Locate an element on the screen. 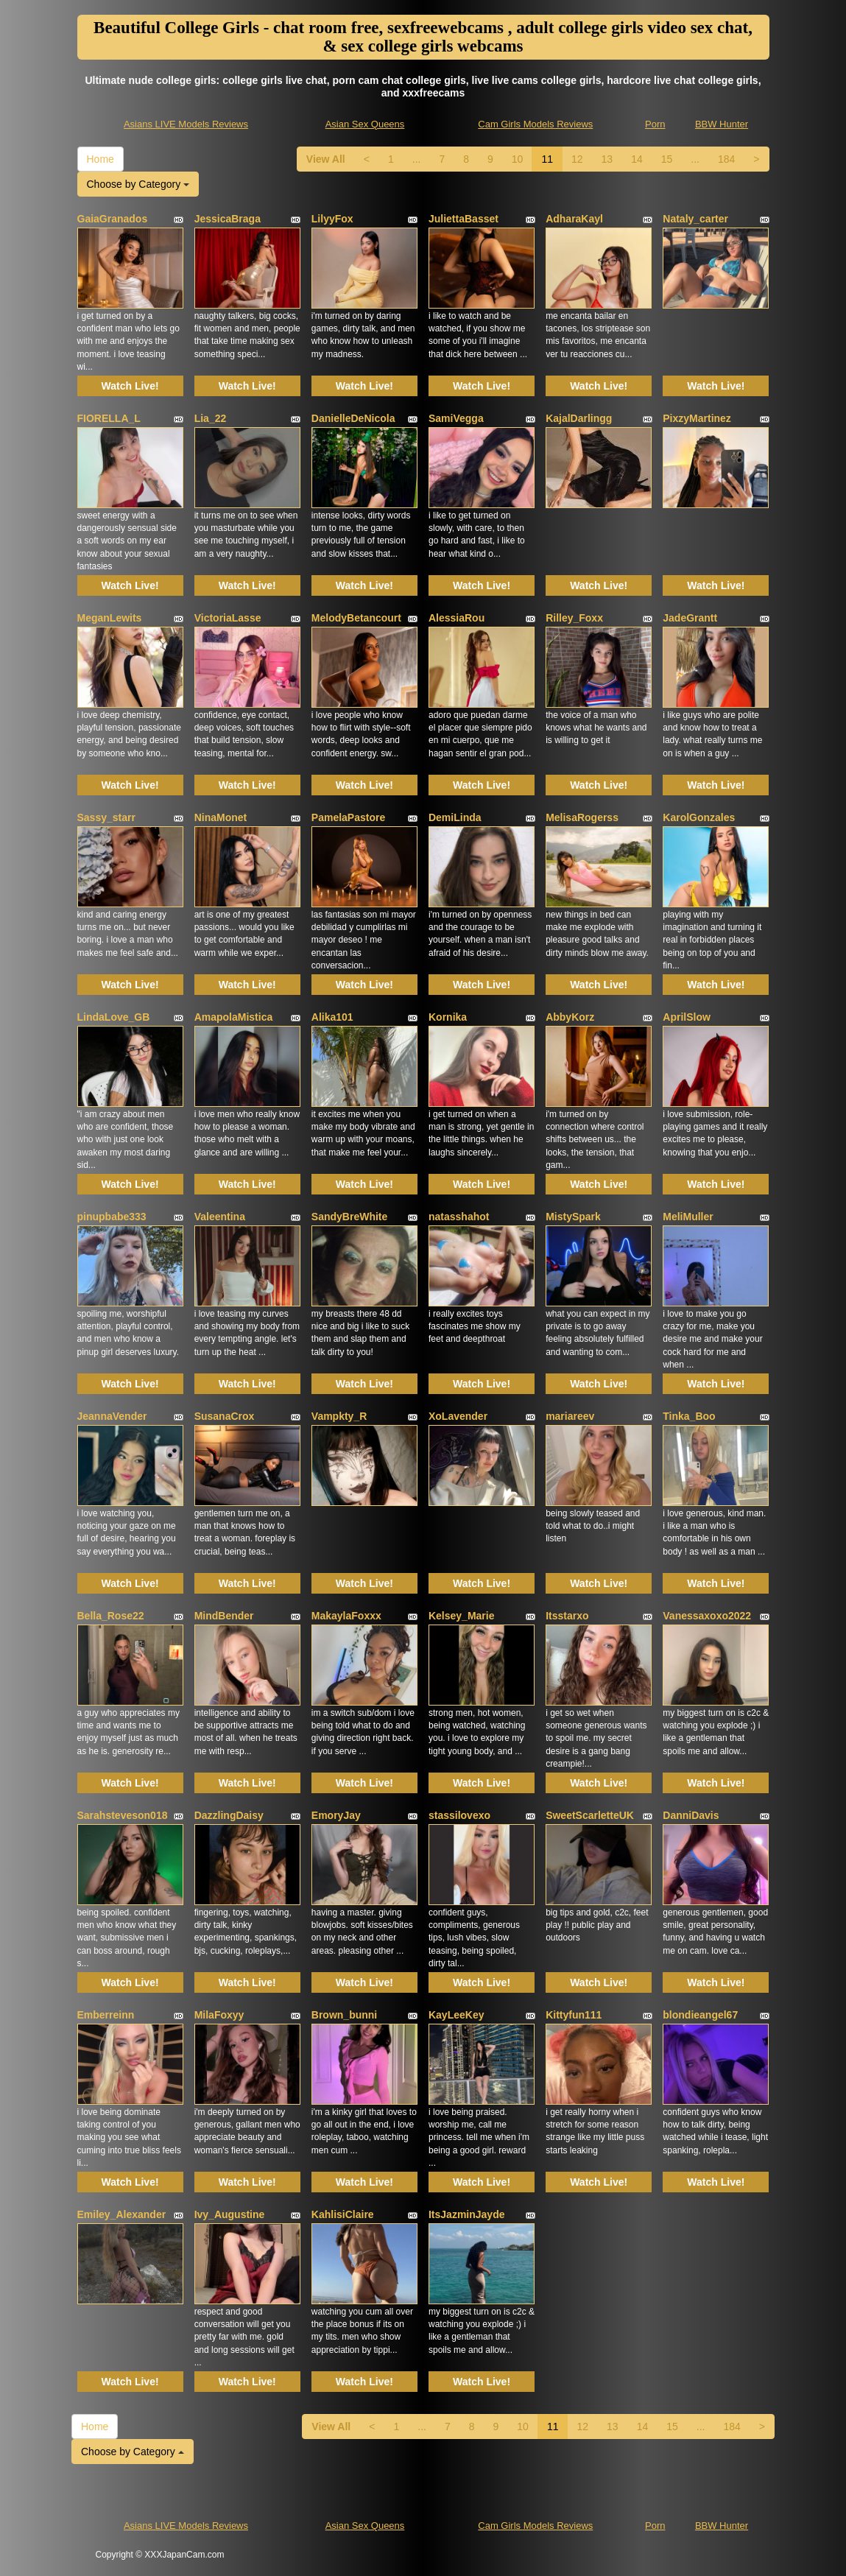  LindaLove_GB is located at coordinates (113, 1017).